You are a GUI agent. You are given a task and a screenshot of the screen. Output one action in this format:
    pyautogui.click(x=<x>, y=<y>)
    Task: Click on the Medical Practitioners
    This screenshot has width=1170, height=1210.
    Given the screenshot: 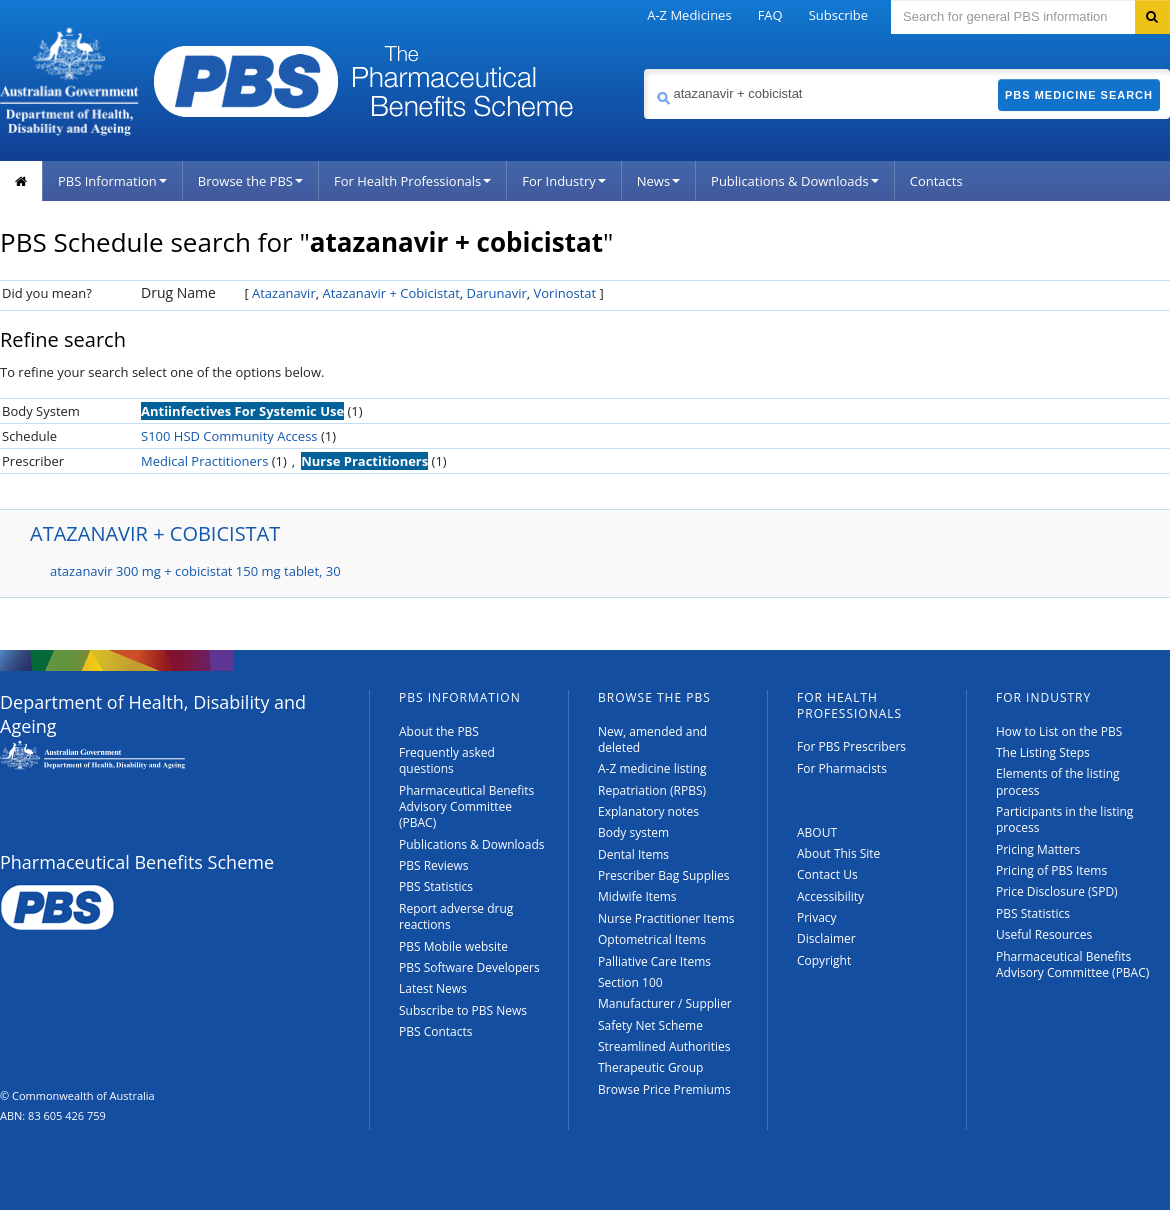 What is the action you would take?
    pyautogui.click(x=204, y=461)
    